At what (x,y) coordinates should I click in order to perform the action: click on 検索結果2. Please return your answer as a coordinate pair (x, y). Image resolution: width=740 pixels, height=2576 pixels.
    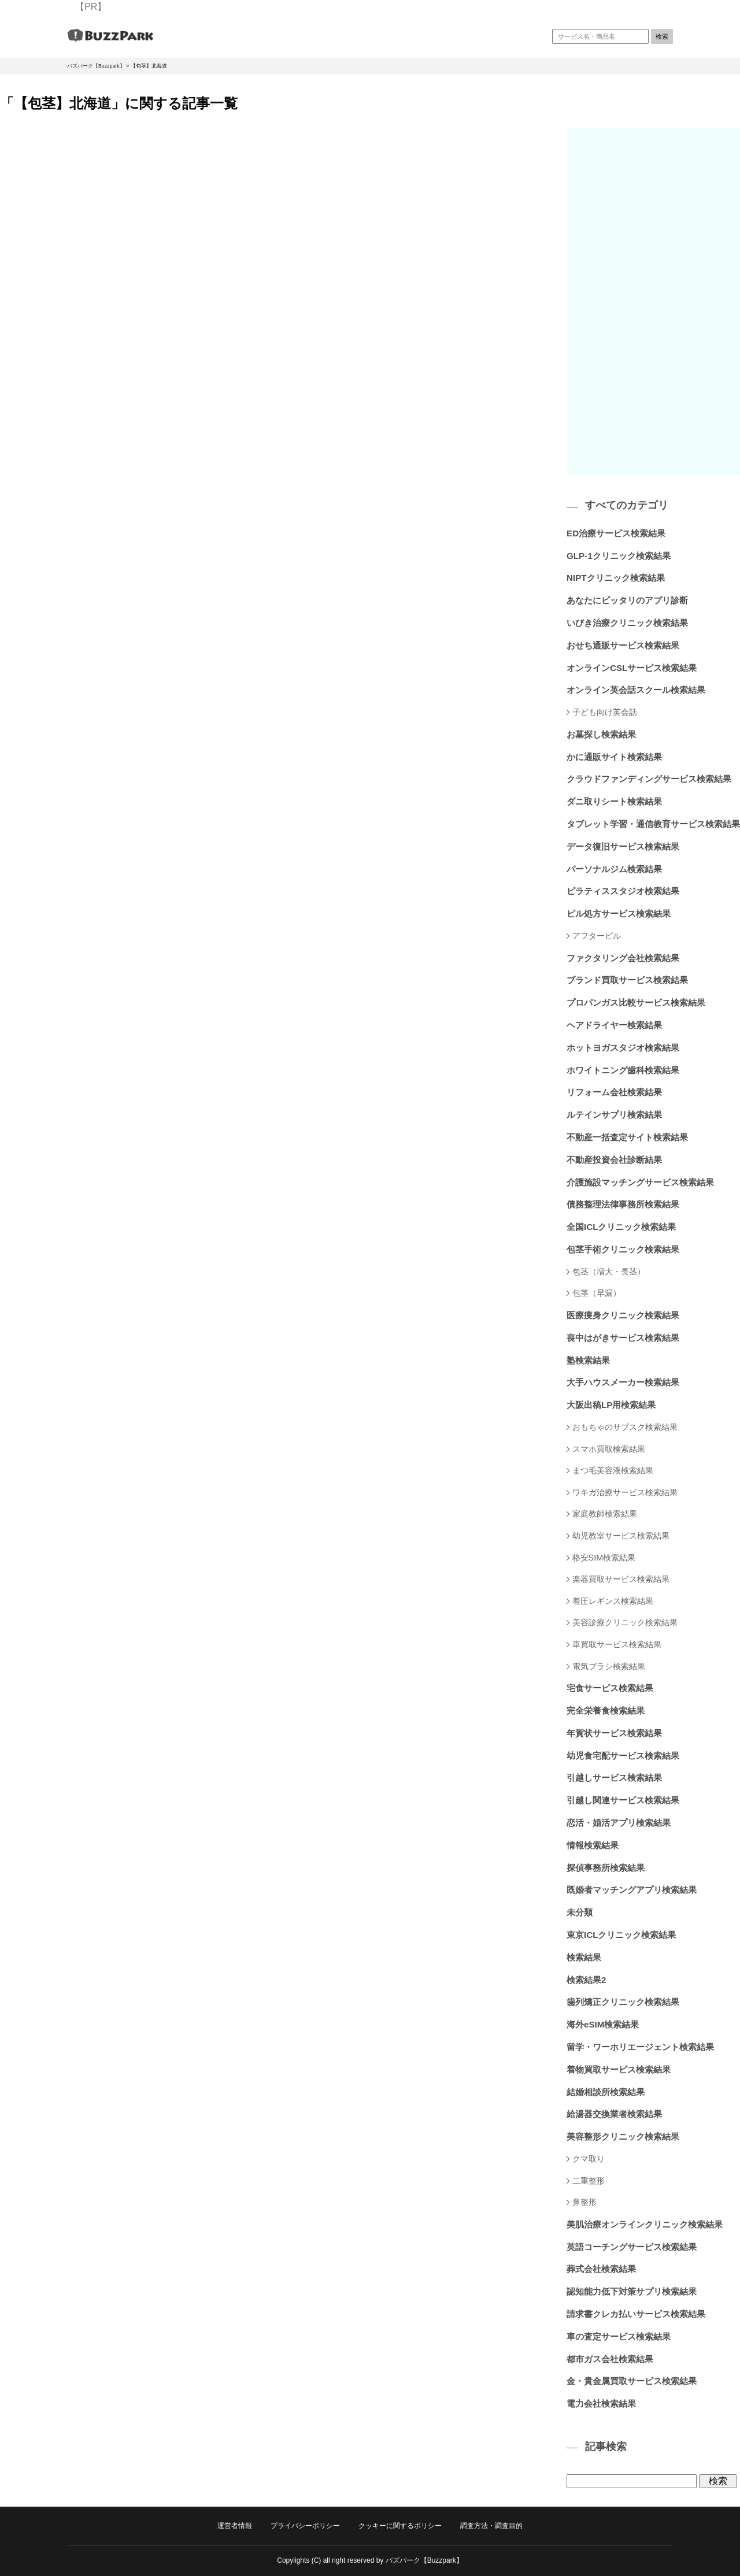
    Looking at the image, I should click on (586, 1980).